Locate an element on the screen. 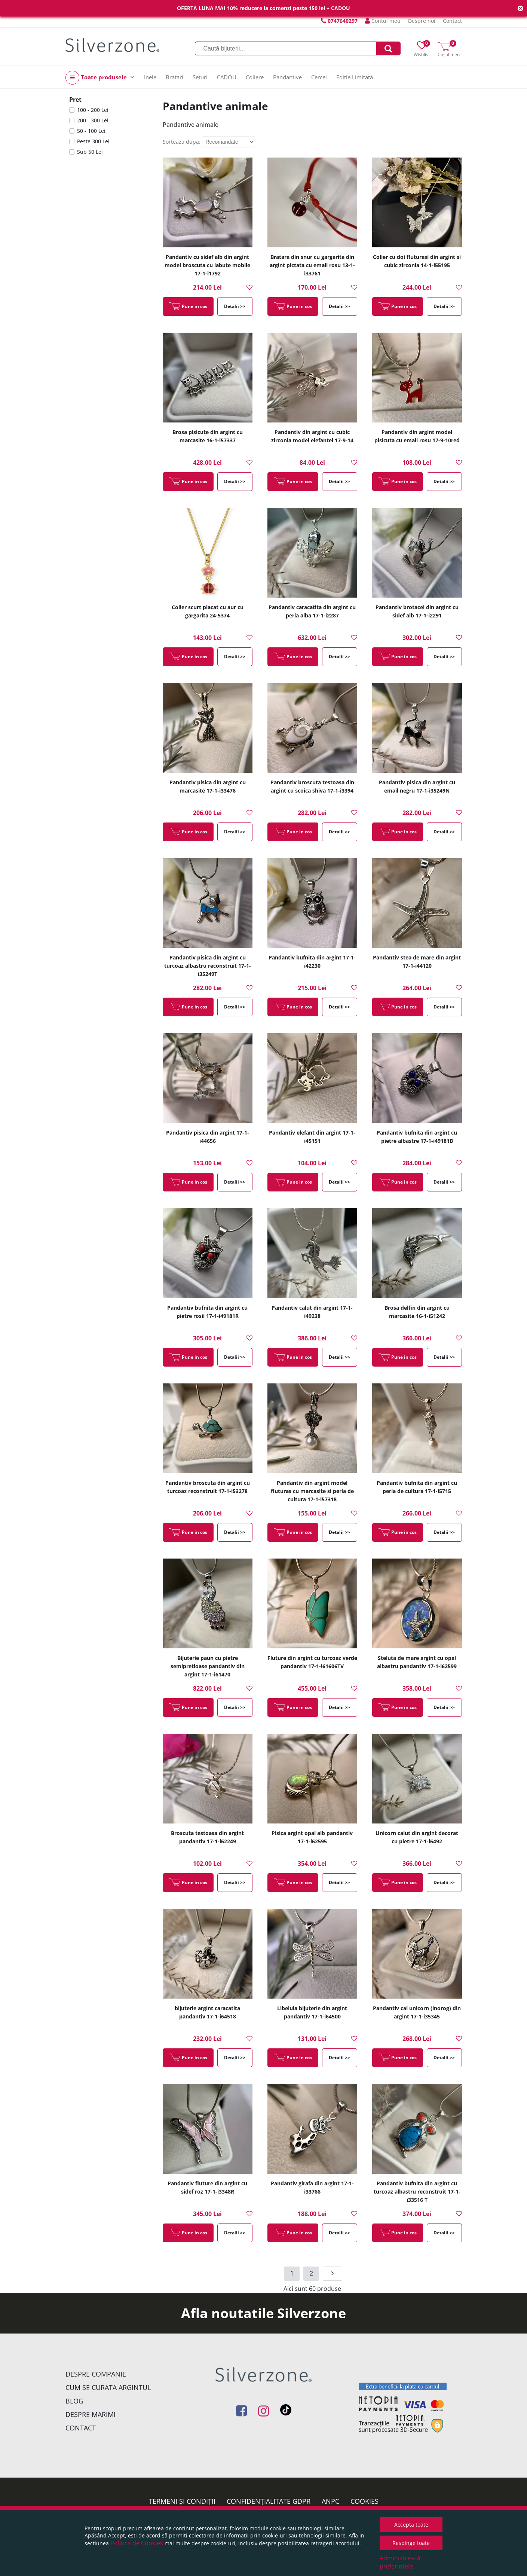 This screenshot has width=527, height=2576. 200 - 300 Lei is located at coordinates (92, 120).